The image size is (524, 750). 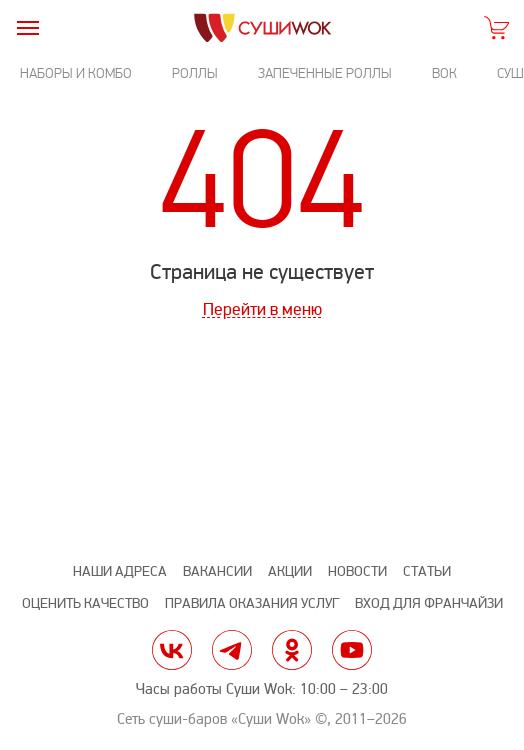 I want to click on Перейти в меню, so click(x=262, y=309).